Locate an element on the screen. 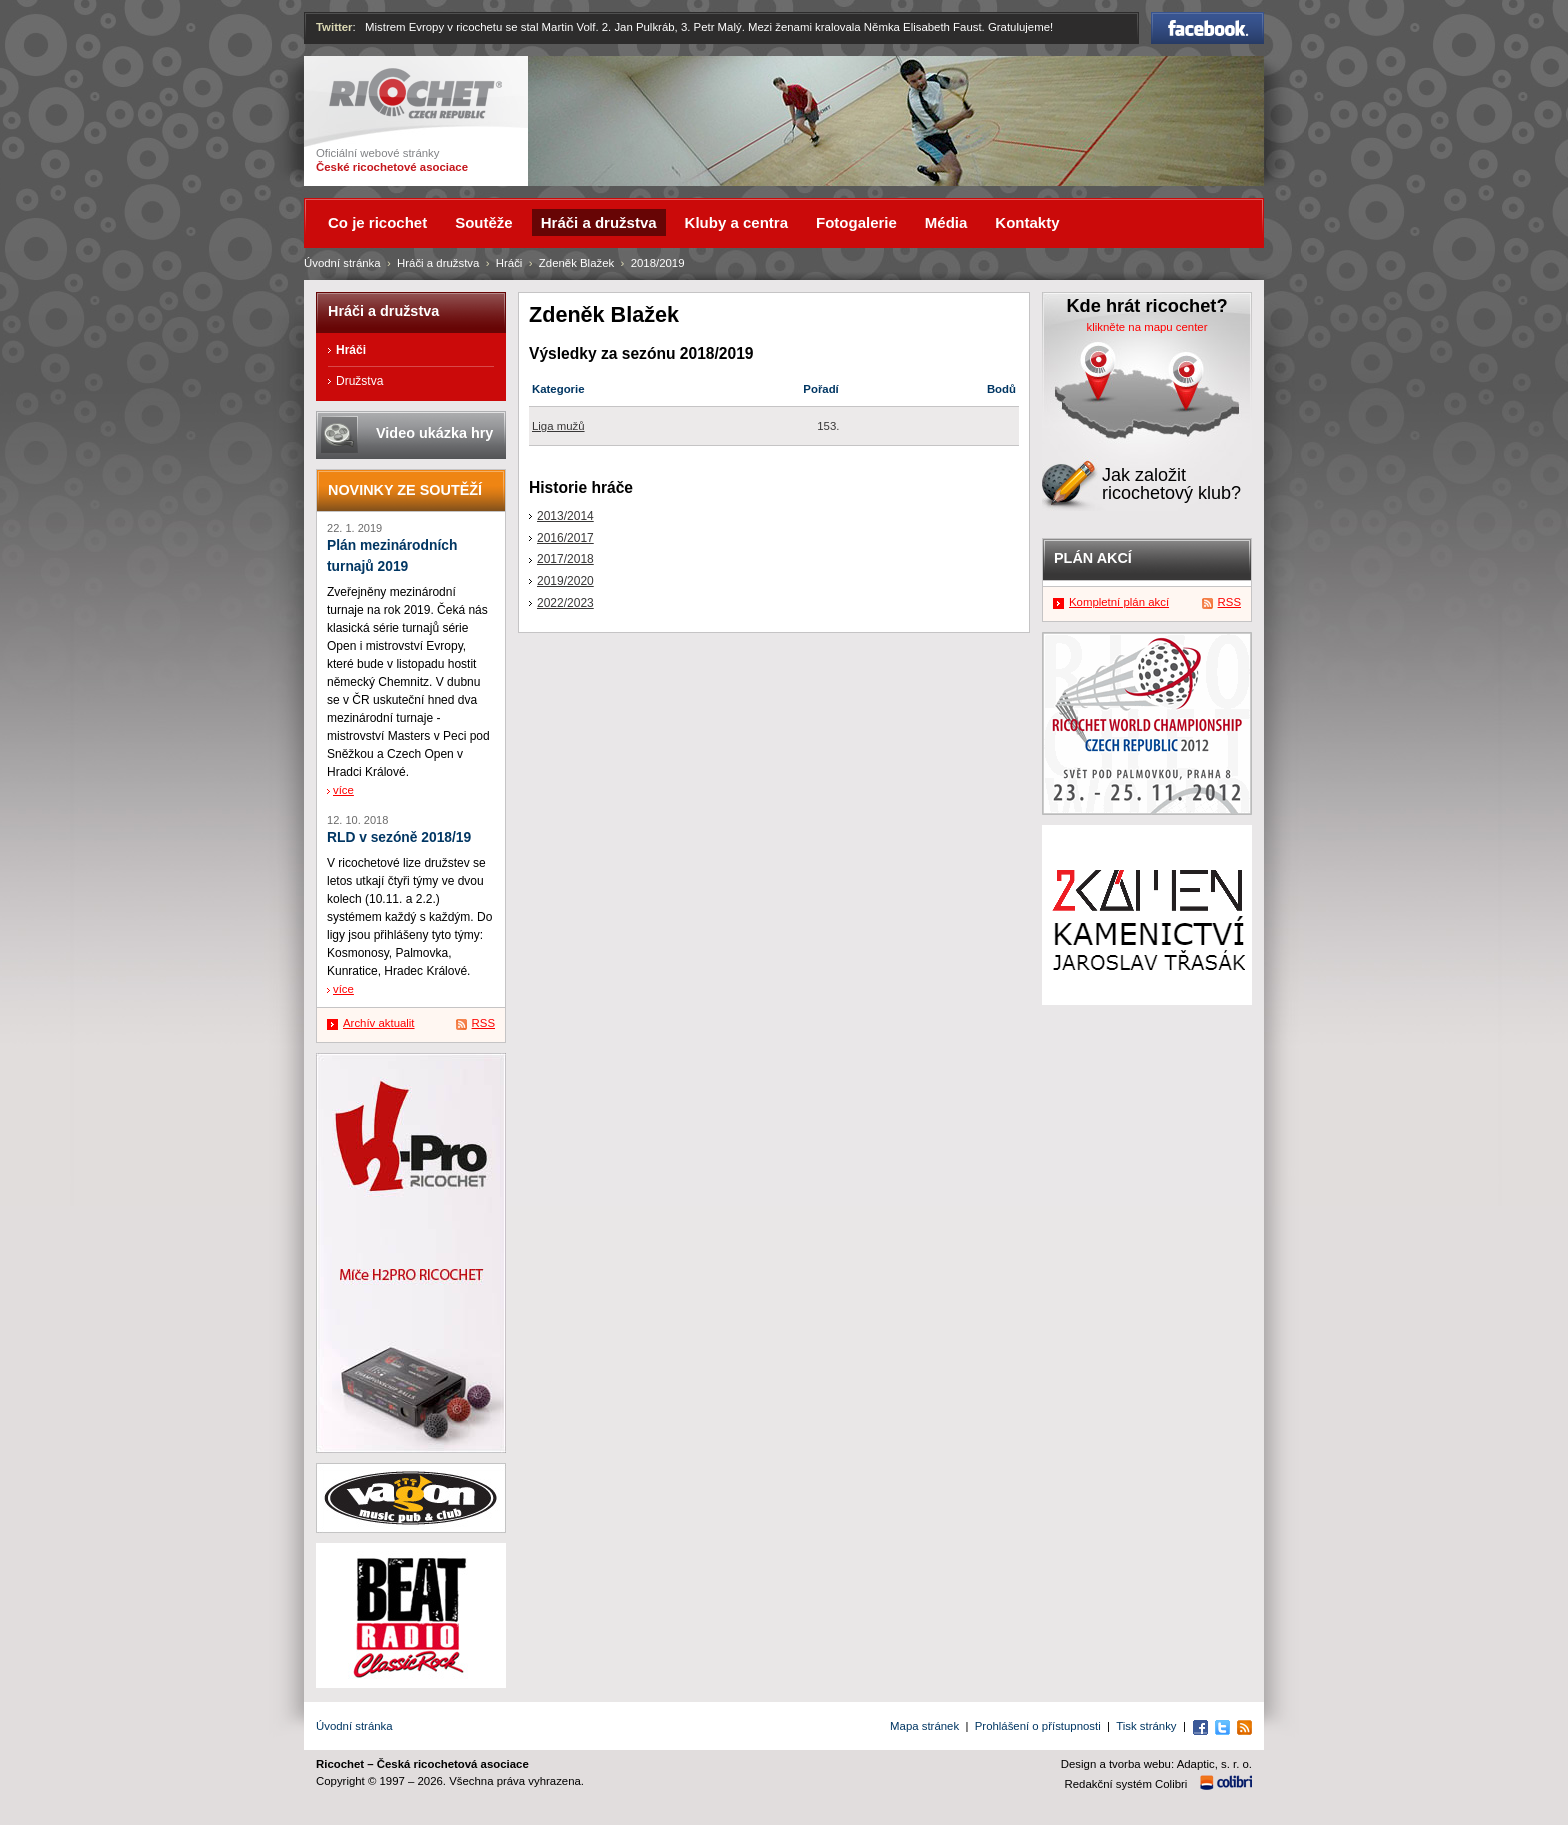  Liga mužů is located at coordinates (558, 426).